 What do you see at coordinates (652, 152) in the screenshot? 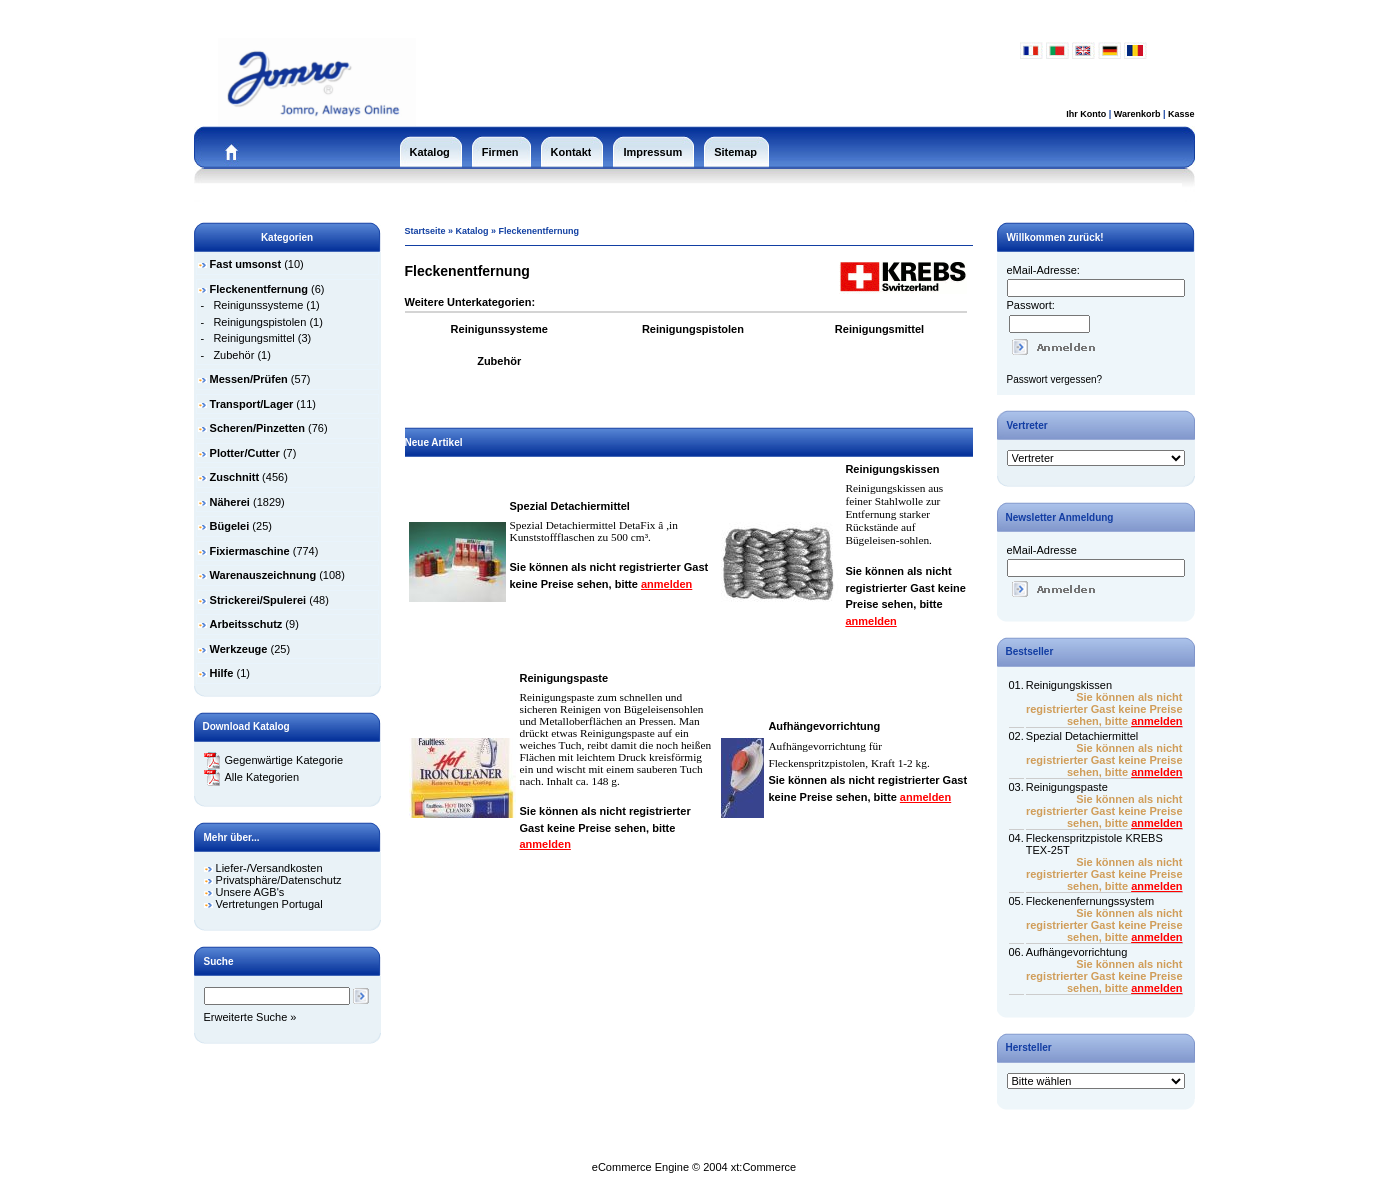
I see `Impressum` at bounding box center [652, 152].